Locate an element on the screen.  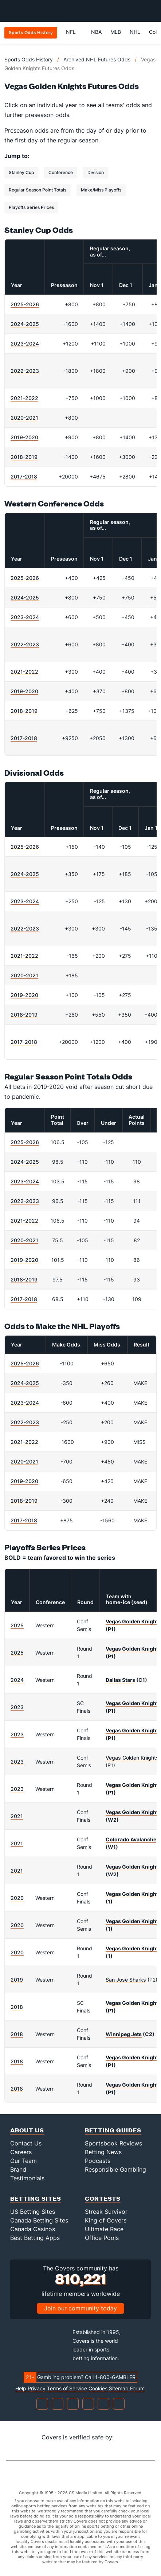
Colorado Avalanche is located at coordinates (131, 1839).